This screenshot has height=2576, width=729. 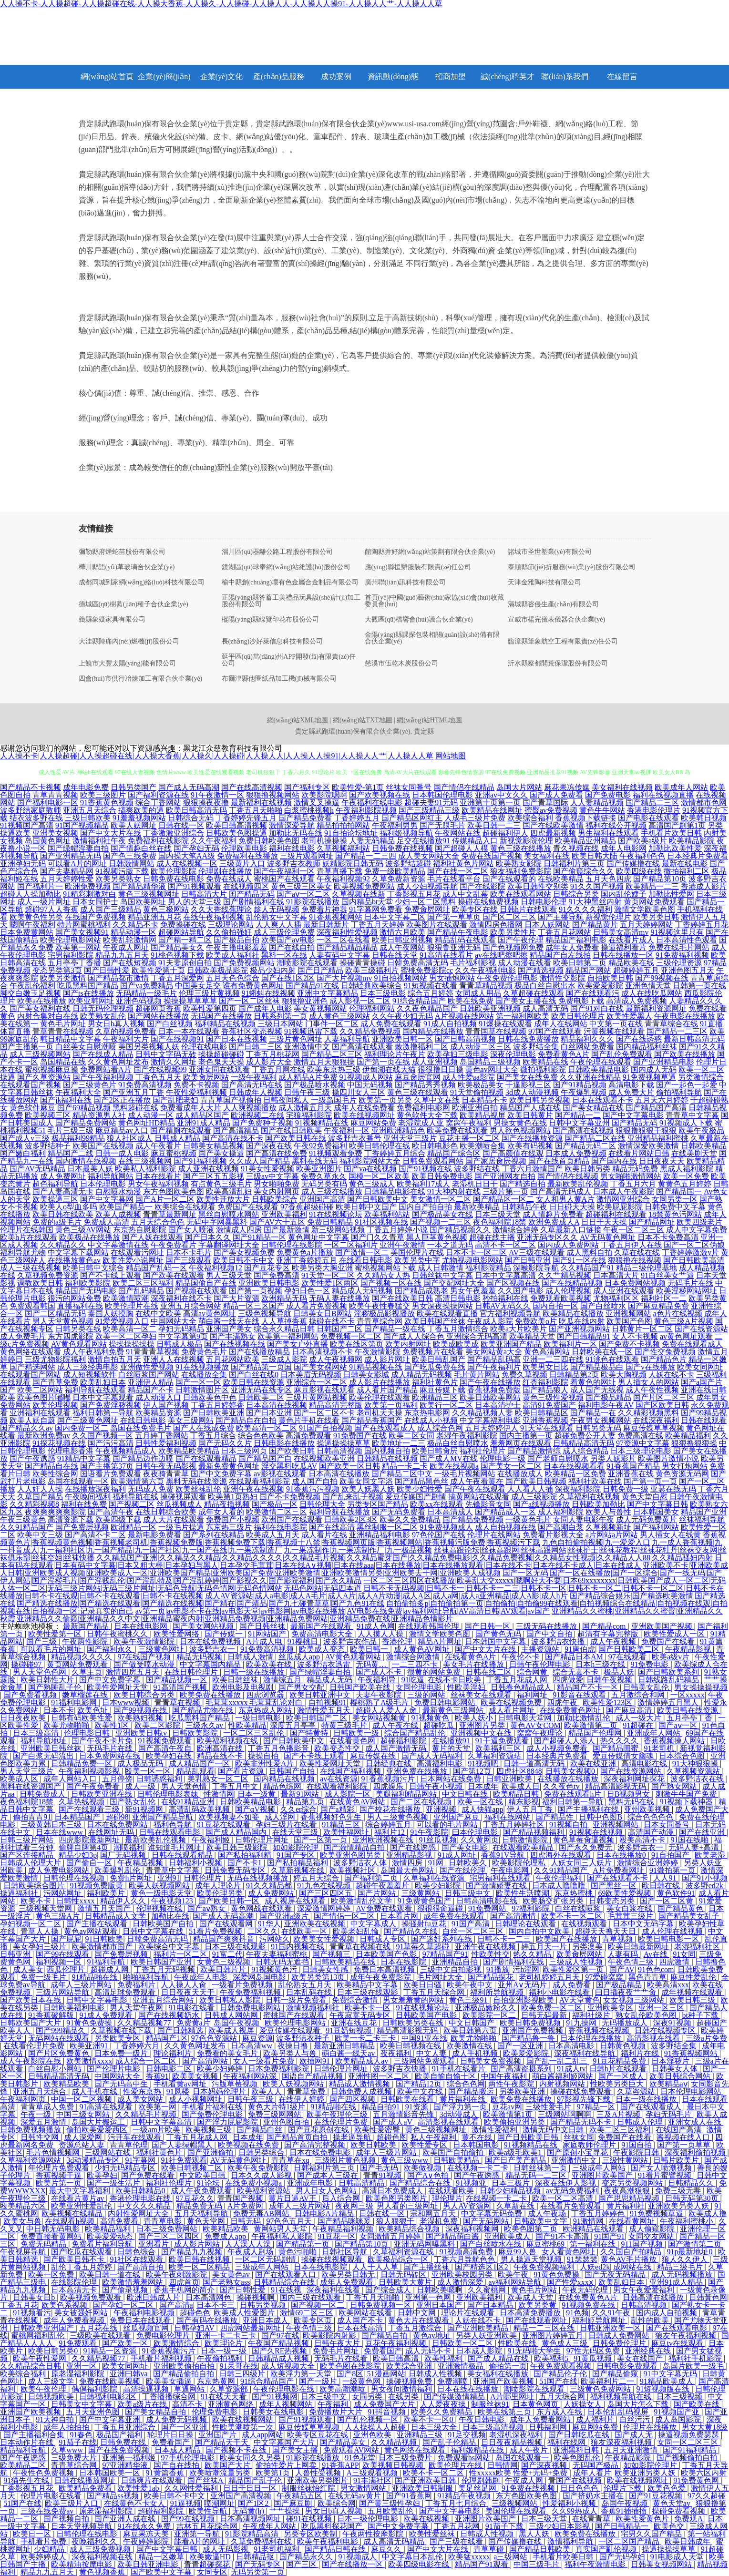 I want to click on 免费操碰在线, so click(x=183, y=924).